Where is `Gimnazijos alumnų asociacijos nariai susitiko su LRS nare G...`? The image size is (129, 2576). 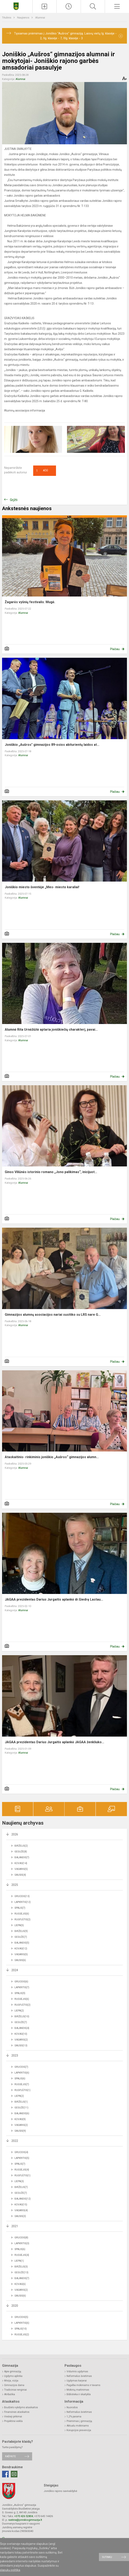 Gimnazijos alumnų asociacijos nariai susitiko su LRS nare G... is located at coordinates (53, 1315).